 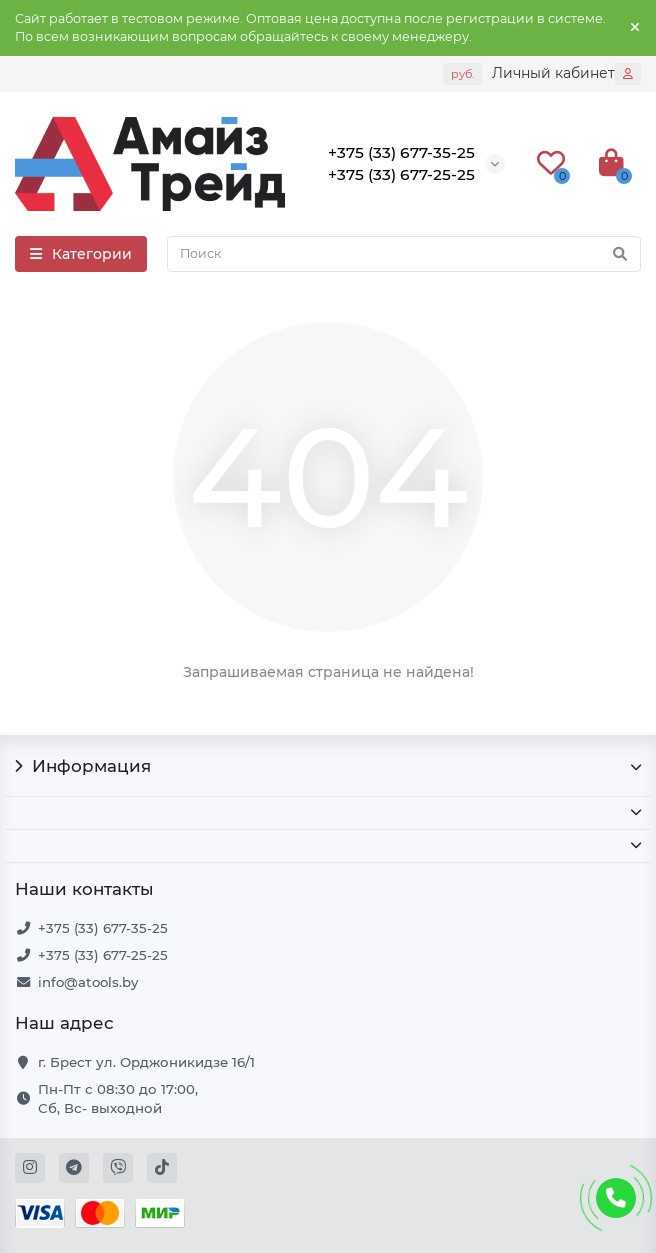 What do you see at coordinates (328, 766) in the screenshot?
I see `Информация` at bounding box center [328, 766].